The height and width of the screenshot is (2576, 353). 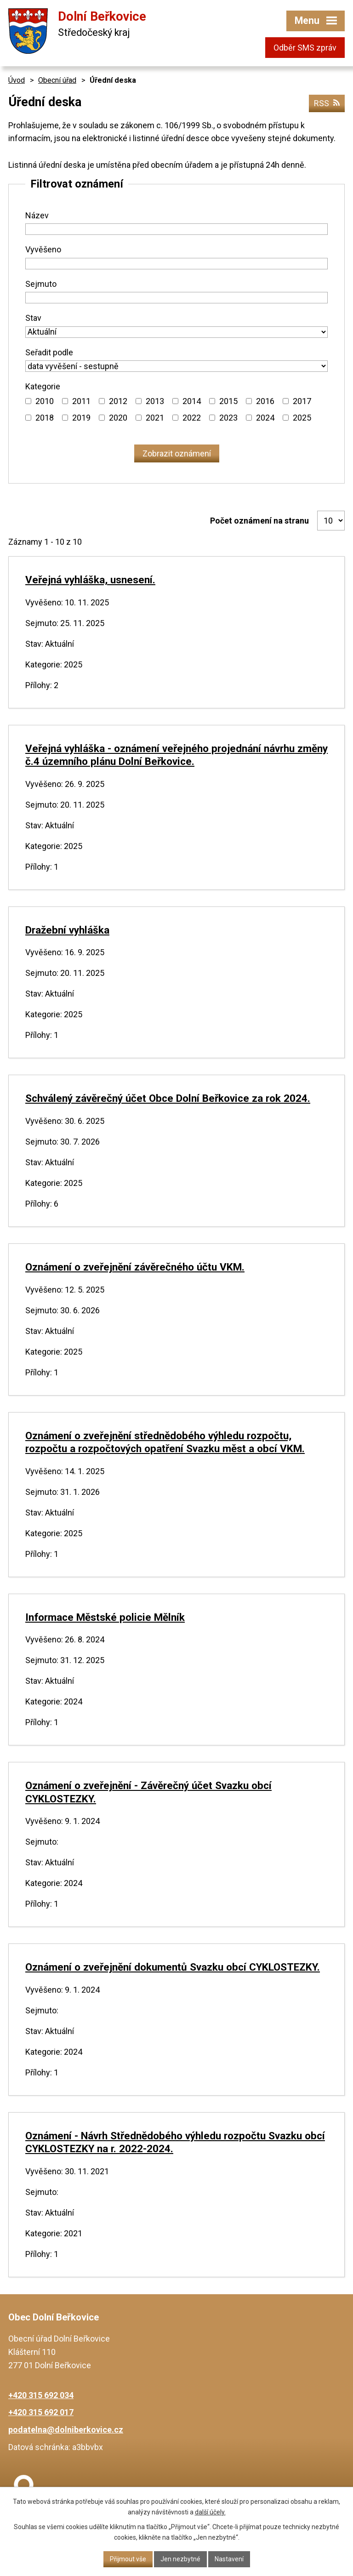 What do you see at coordinates (16, 80) in the screenshot?
I see `Úvod` at bounding box center [16, 80].